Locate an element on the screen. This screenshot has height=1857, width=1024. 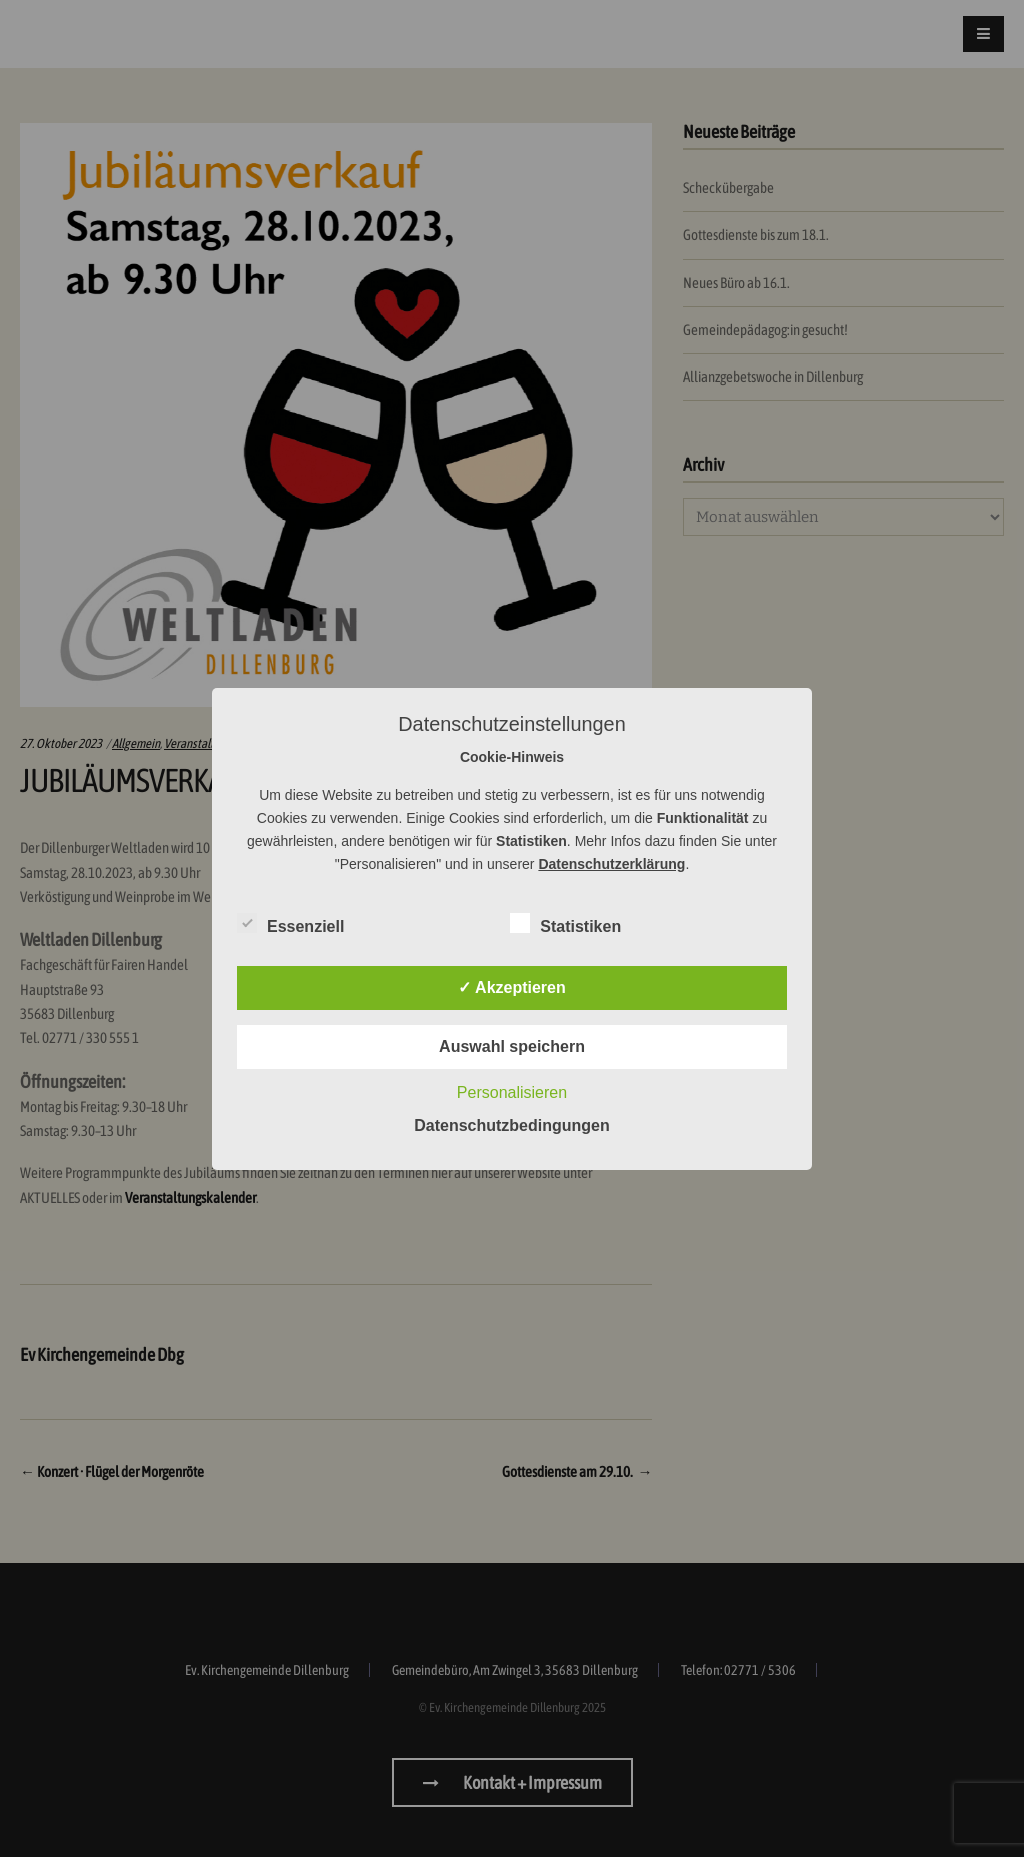
Datenschutzerklärung is located at coordinates (611, 864).